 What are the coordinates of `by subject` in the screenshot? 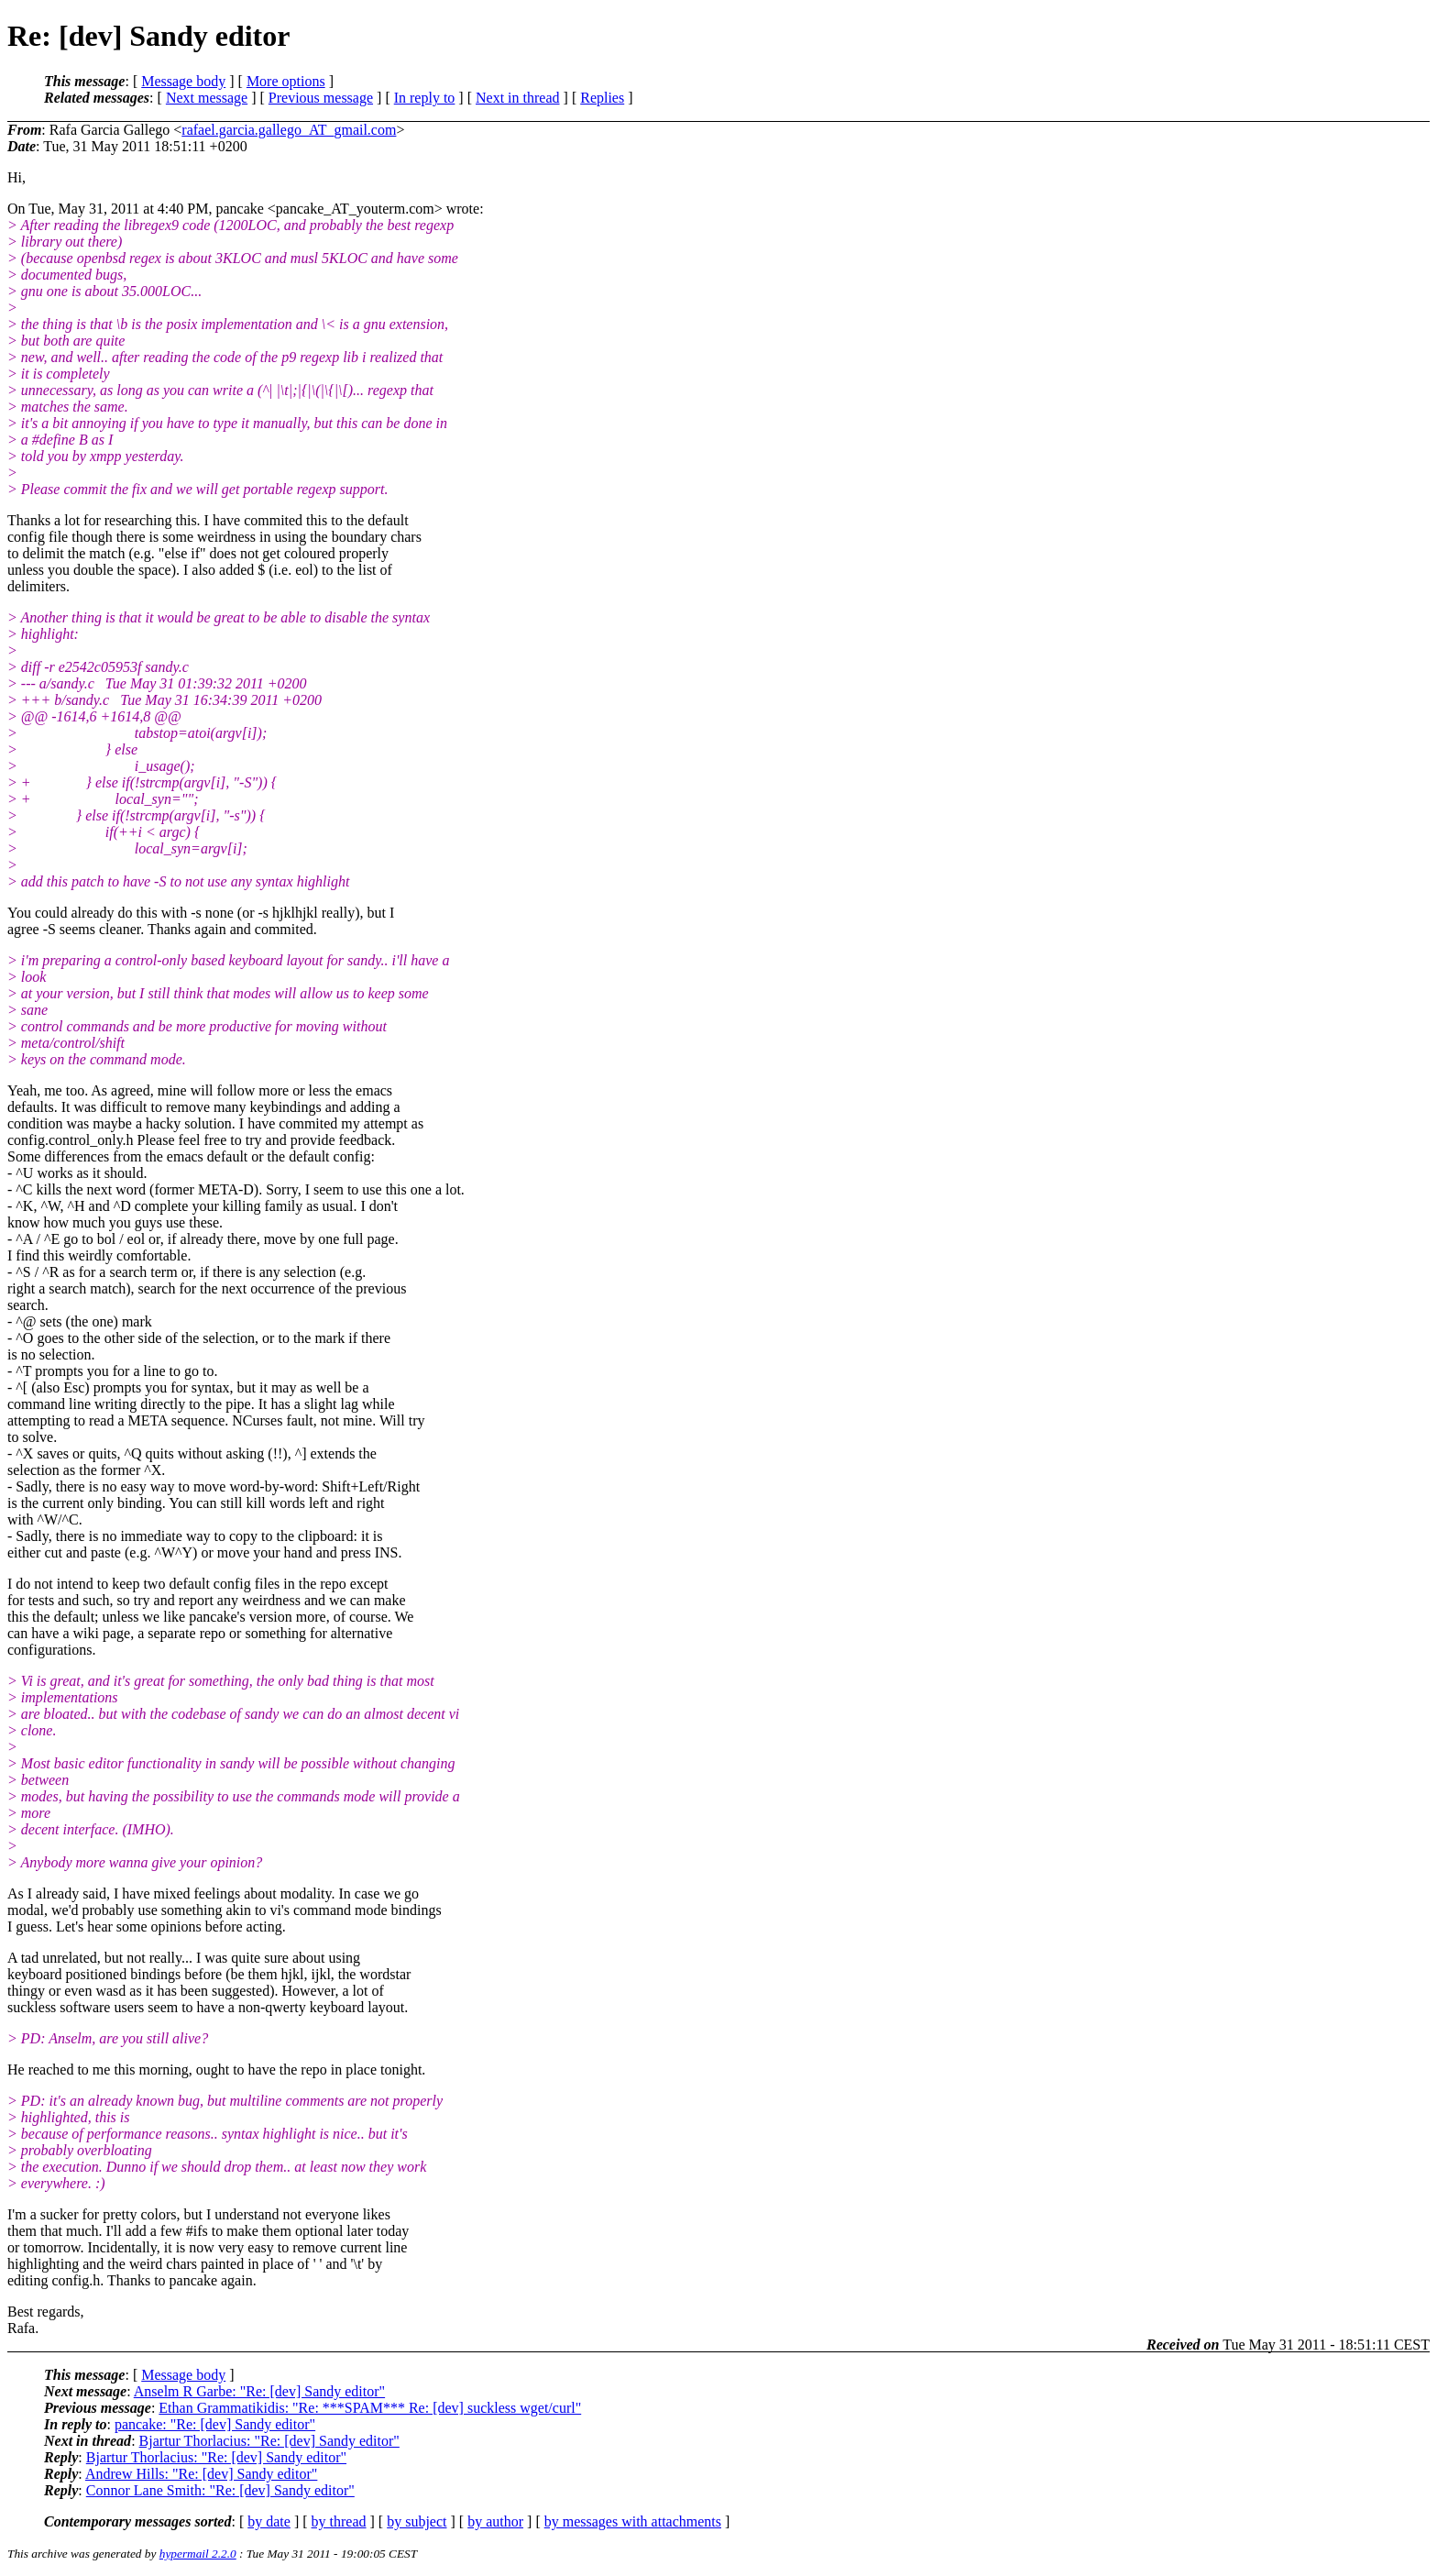 It's located at (416, 2521).